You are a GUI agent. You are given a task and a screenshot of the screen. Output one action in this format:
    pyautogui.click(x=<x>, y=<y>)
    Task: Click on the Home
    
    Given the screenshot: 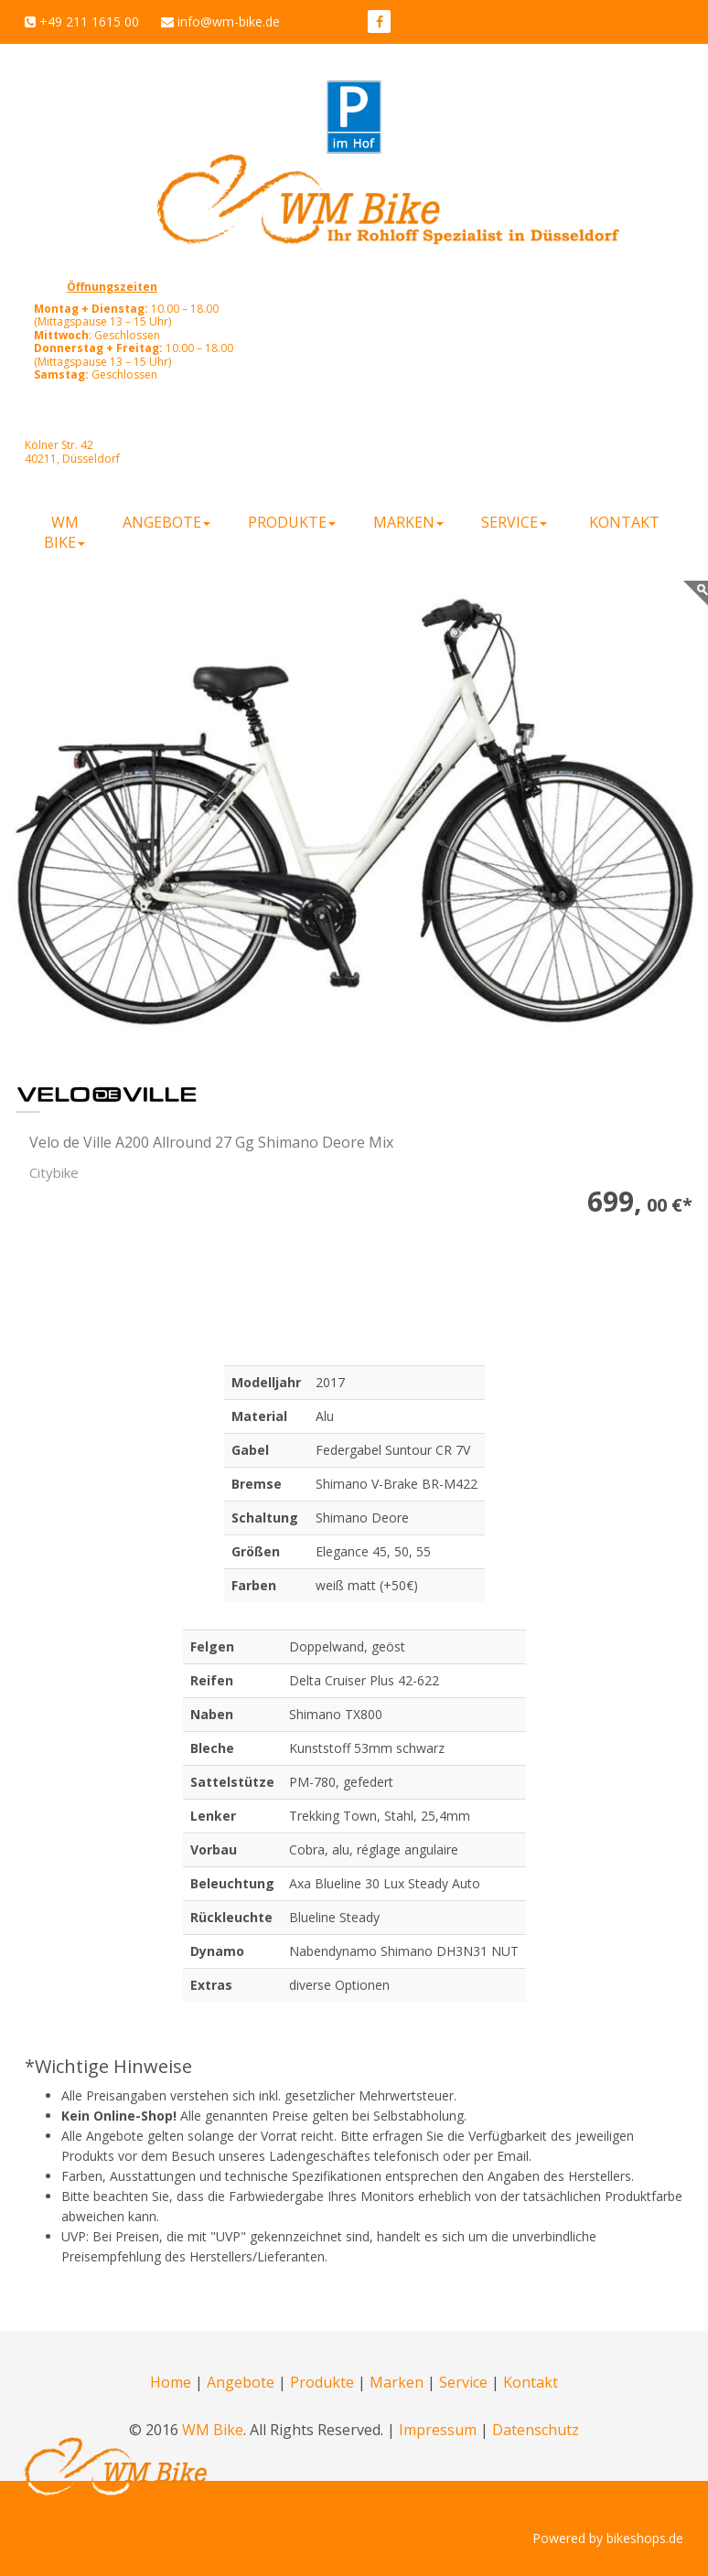 What is the action you would take?
    pyautogui.click(x=170, y=2382)
    